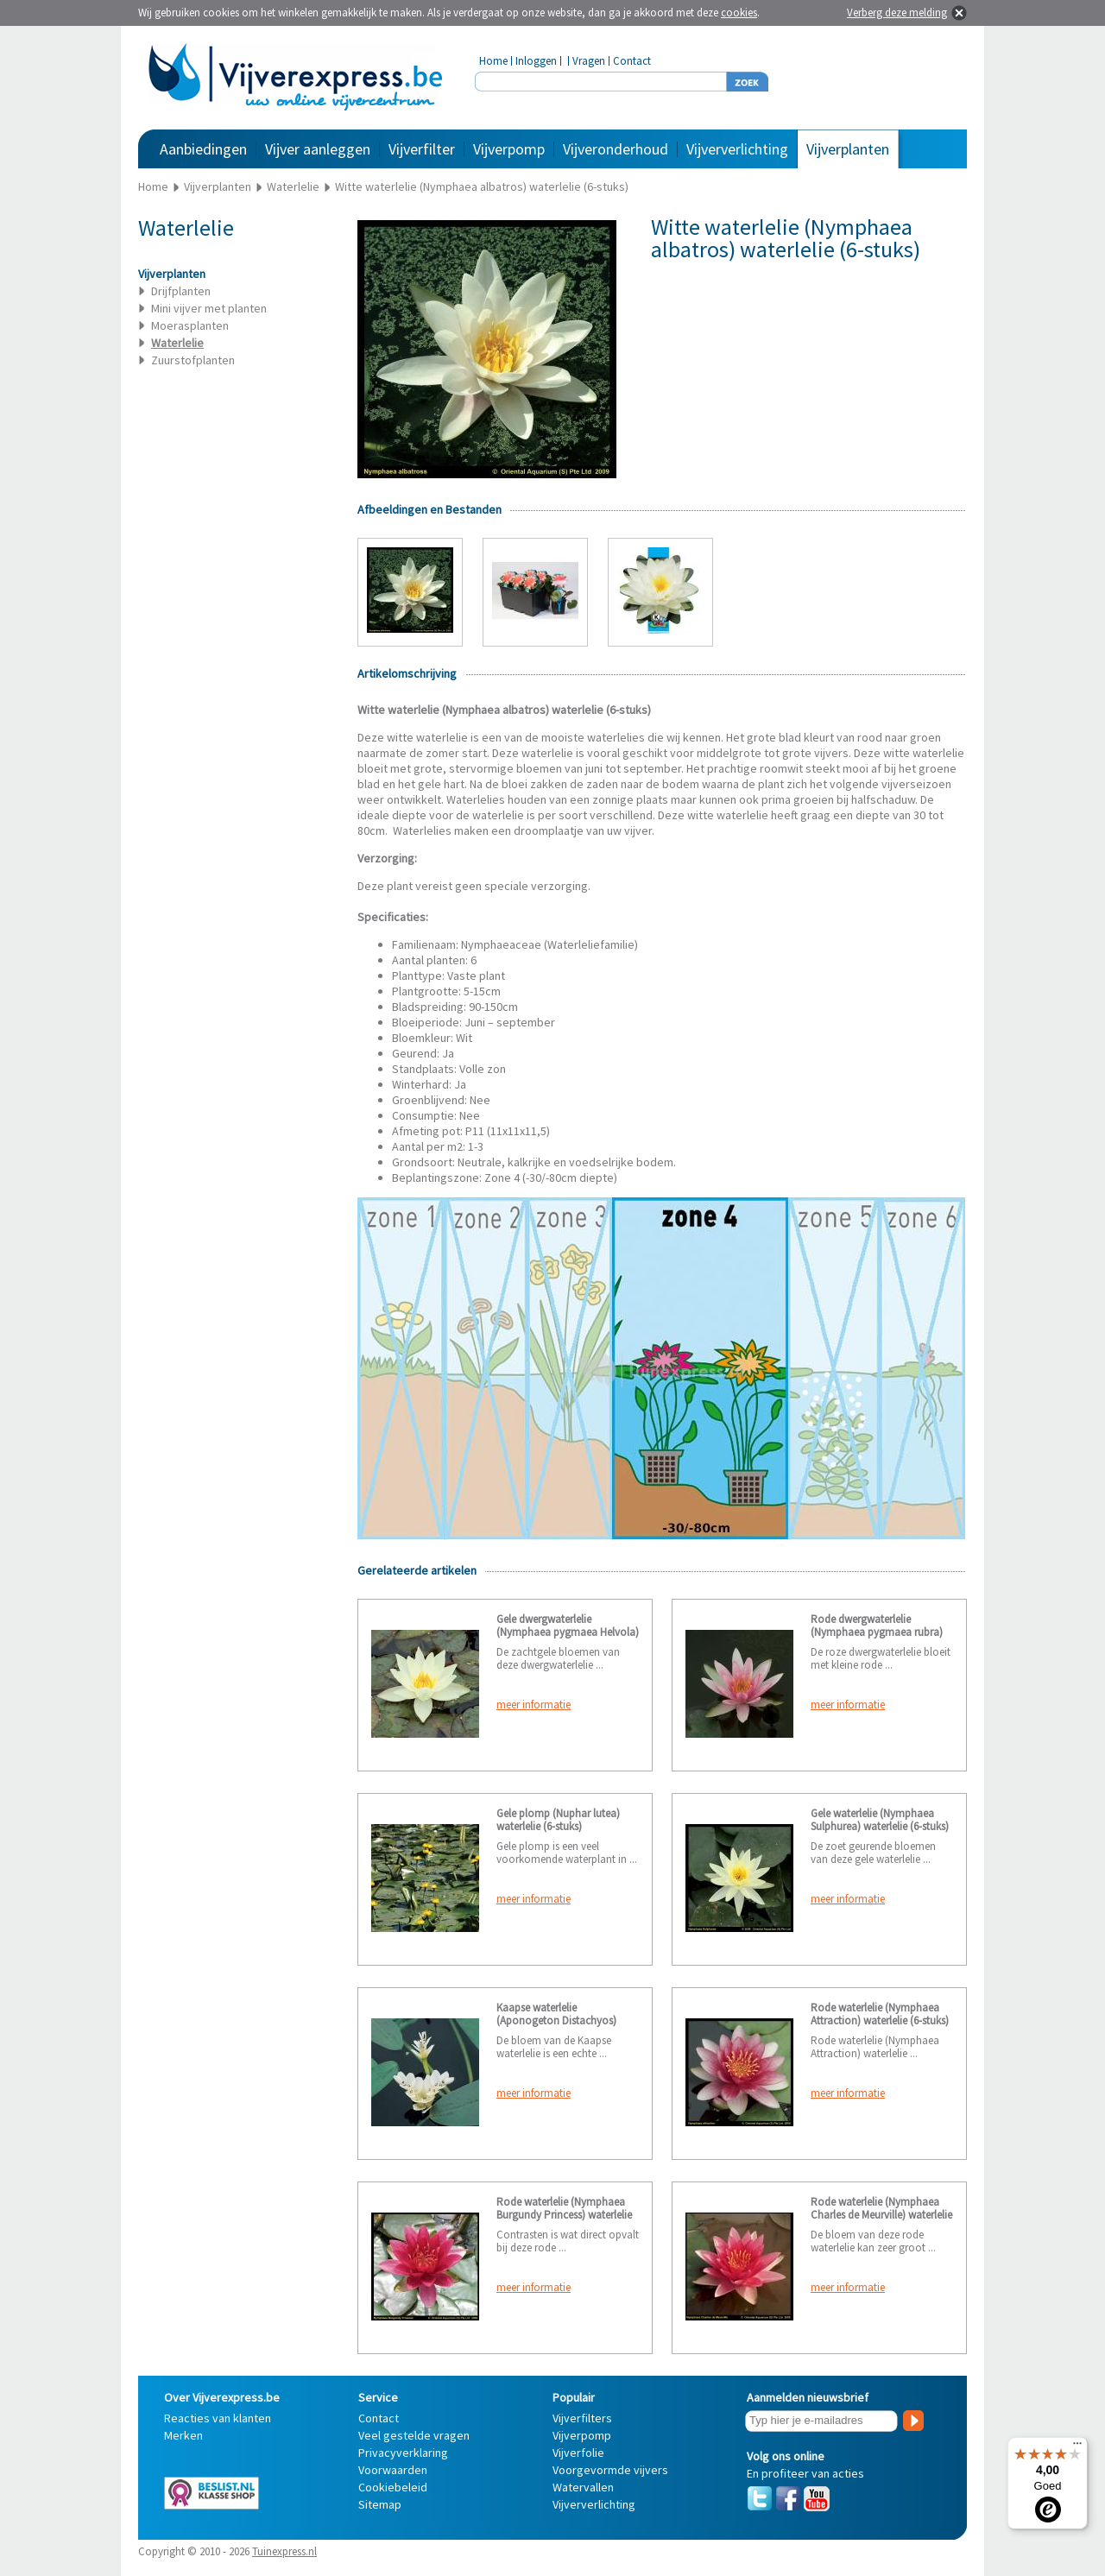 The image size is (1105, 2576). Describe the element at coordinates (193, 360) in the screenshot. I see `Zuurstofplanten` at that location.